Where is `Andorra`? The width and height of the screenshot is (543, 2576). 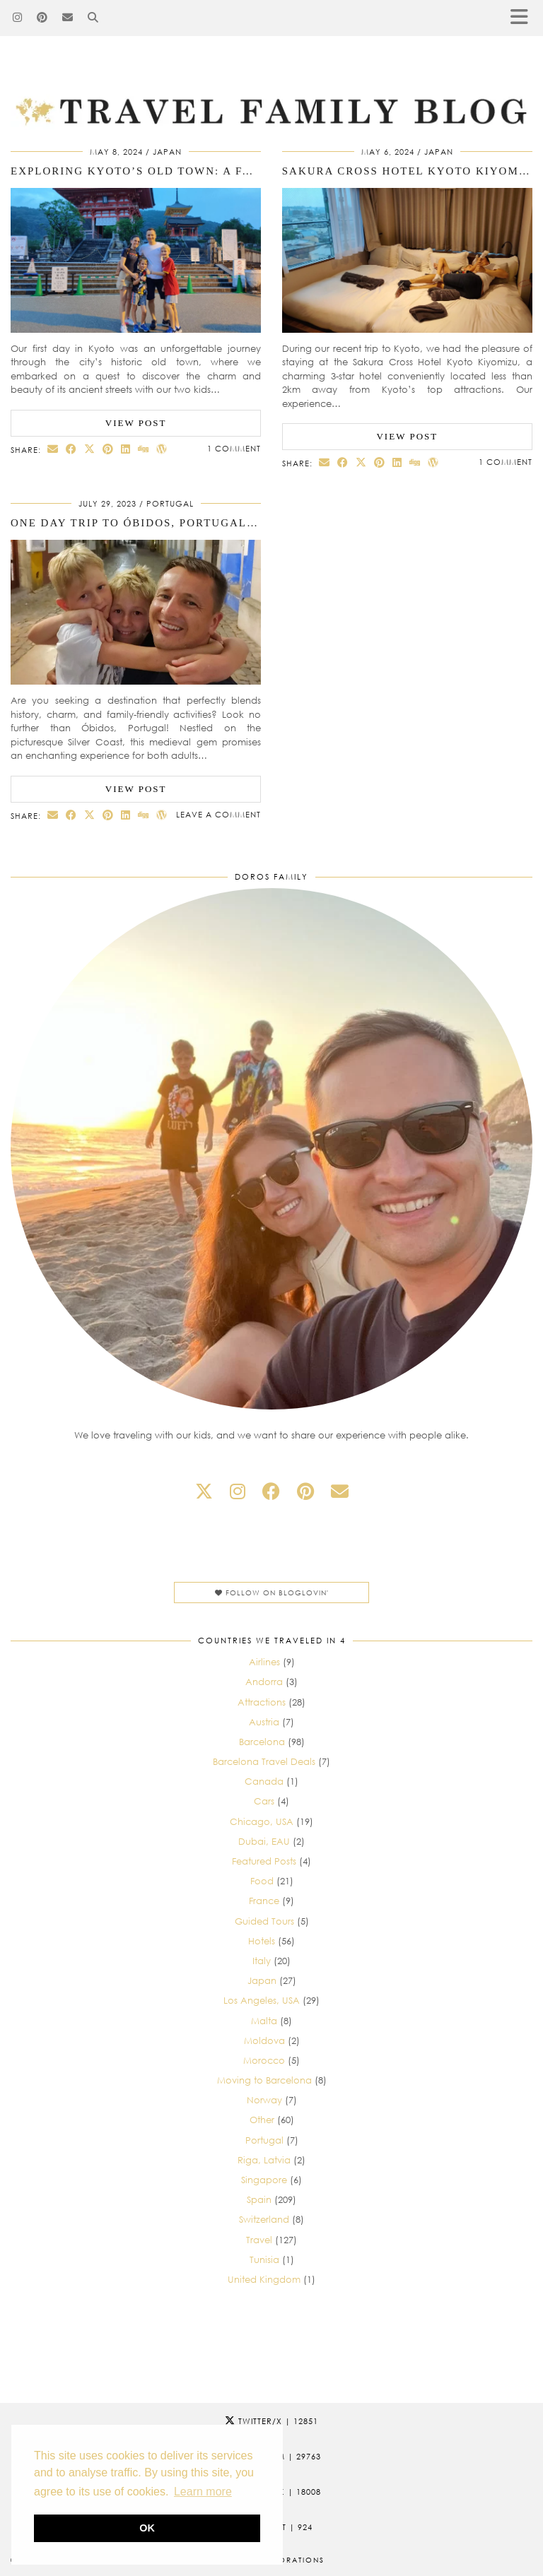 Andorra is located at coordinates (264, 1681).